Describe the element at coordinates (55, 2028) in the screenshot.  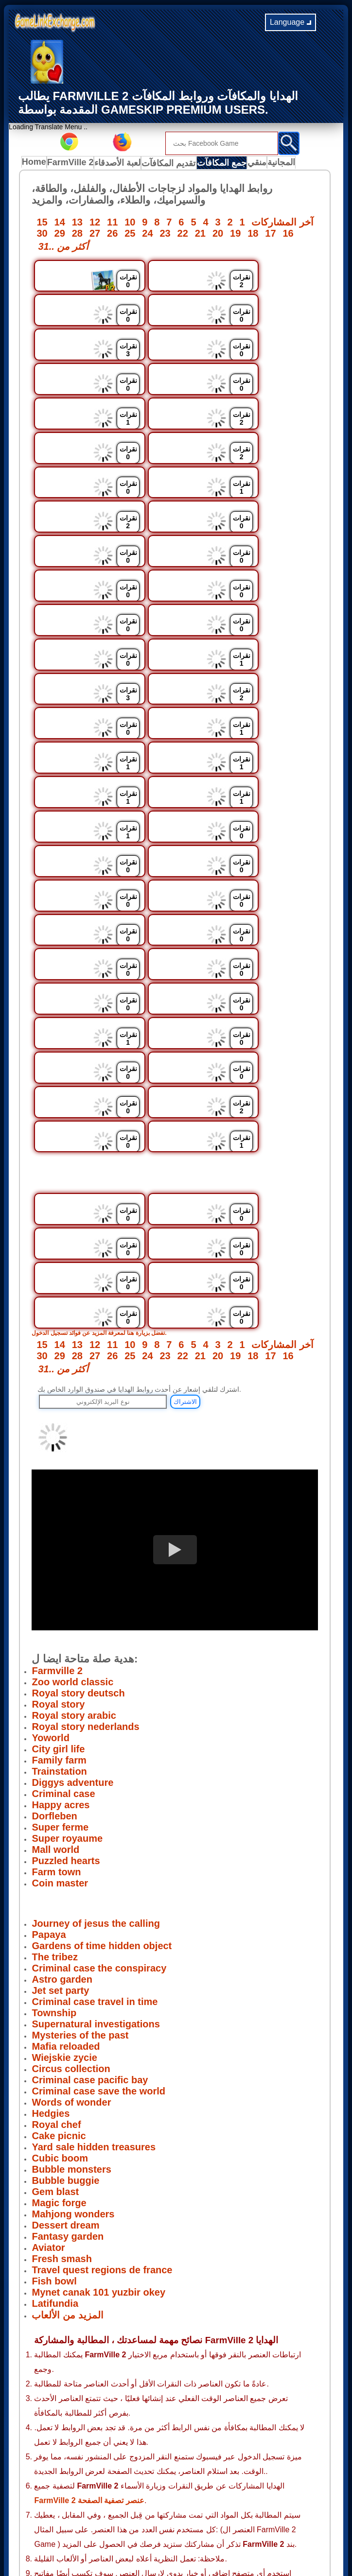
I see `Gem blast` at that location.